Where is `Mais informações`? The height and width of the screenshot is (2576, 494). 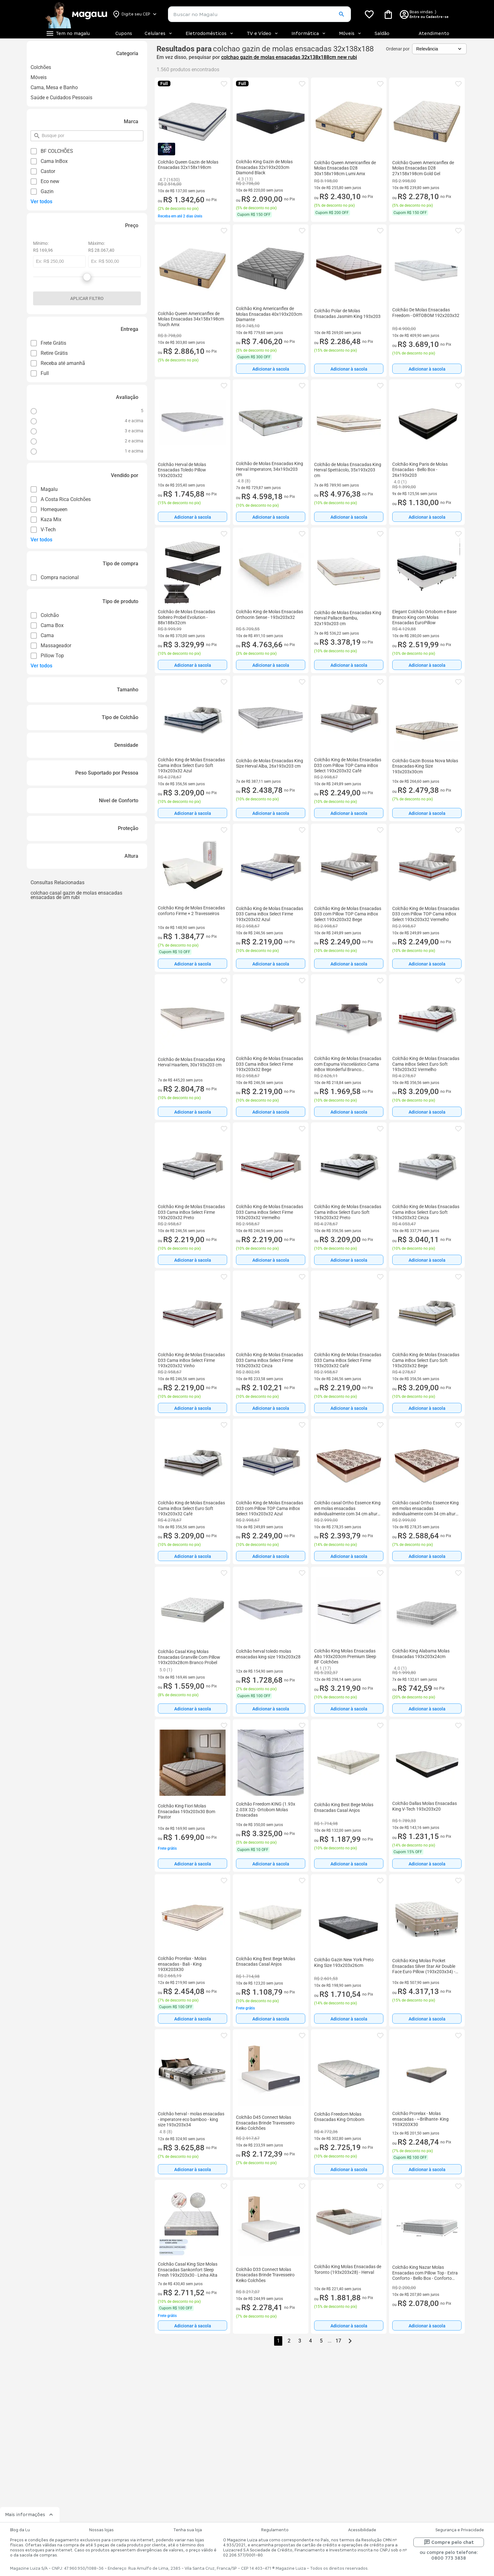 Mais informações is located at coordinates (30, 2514).